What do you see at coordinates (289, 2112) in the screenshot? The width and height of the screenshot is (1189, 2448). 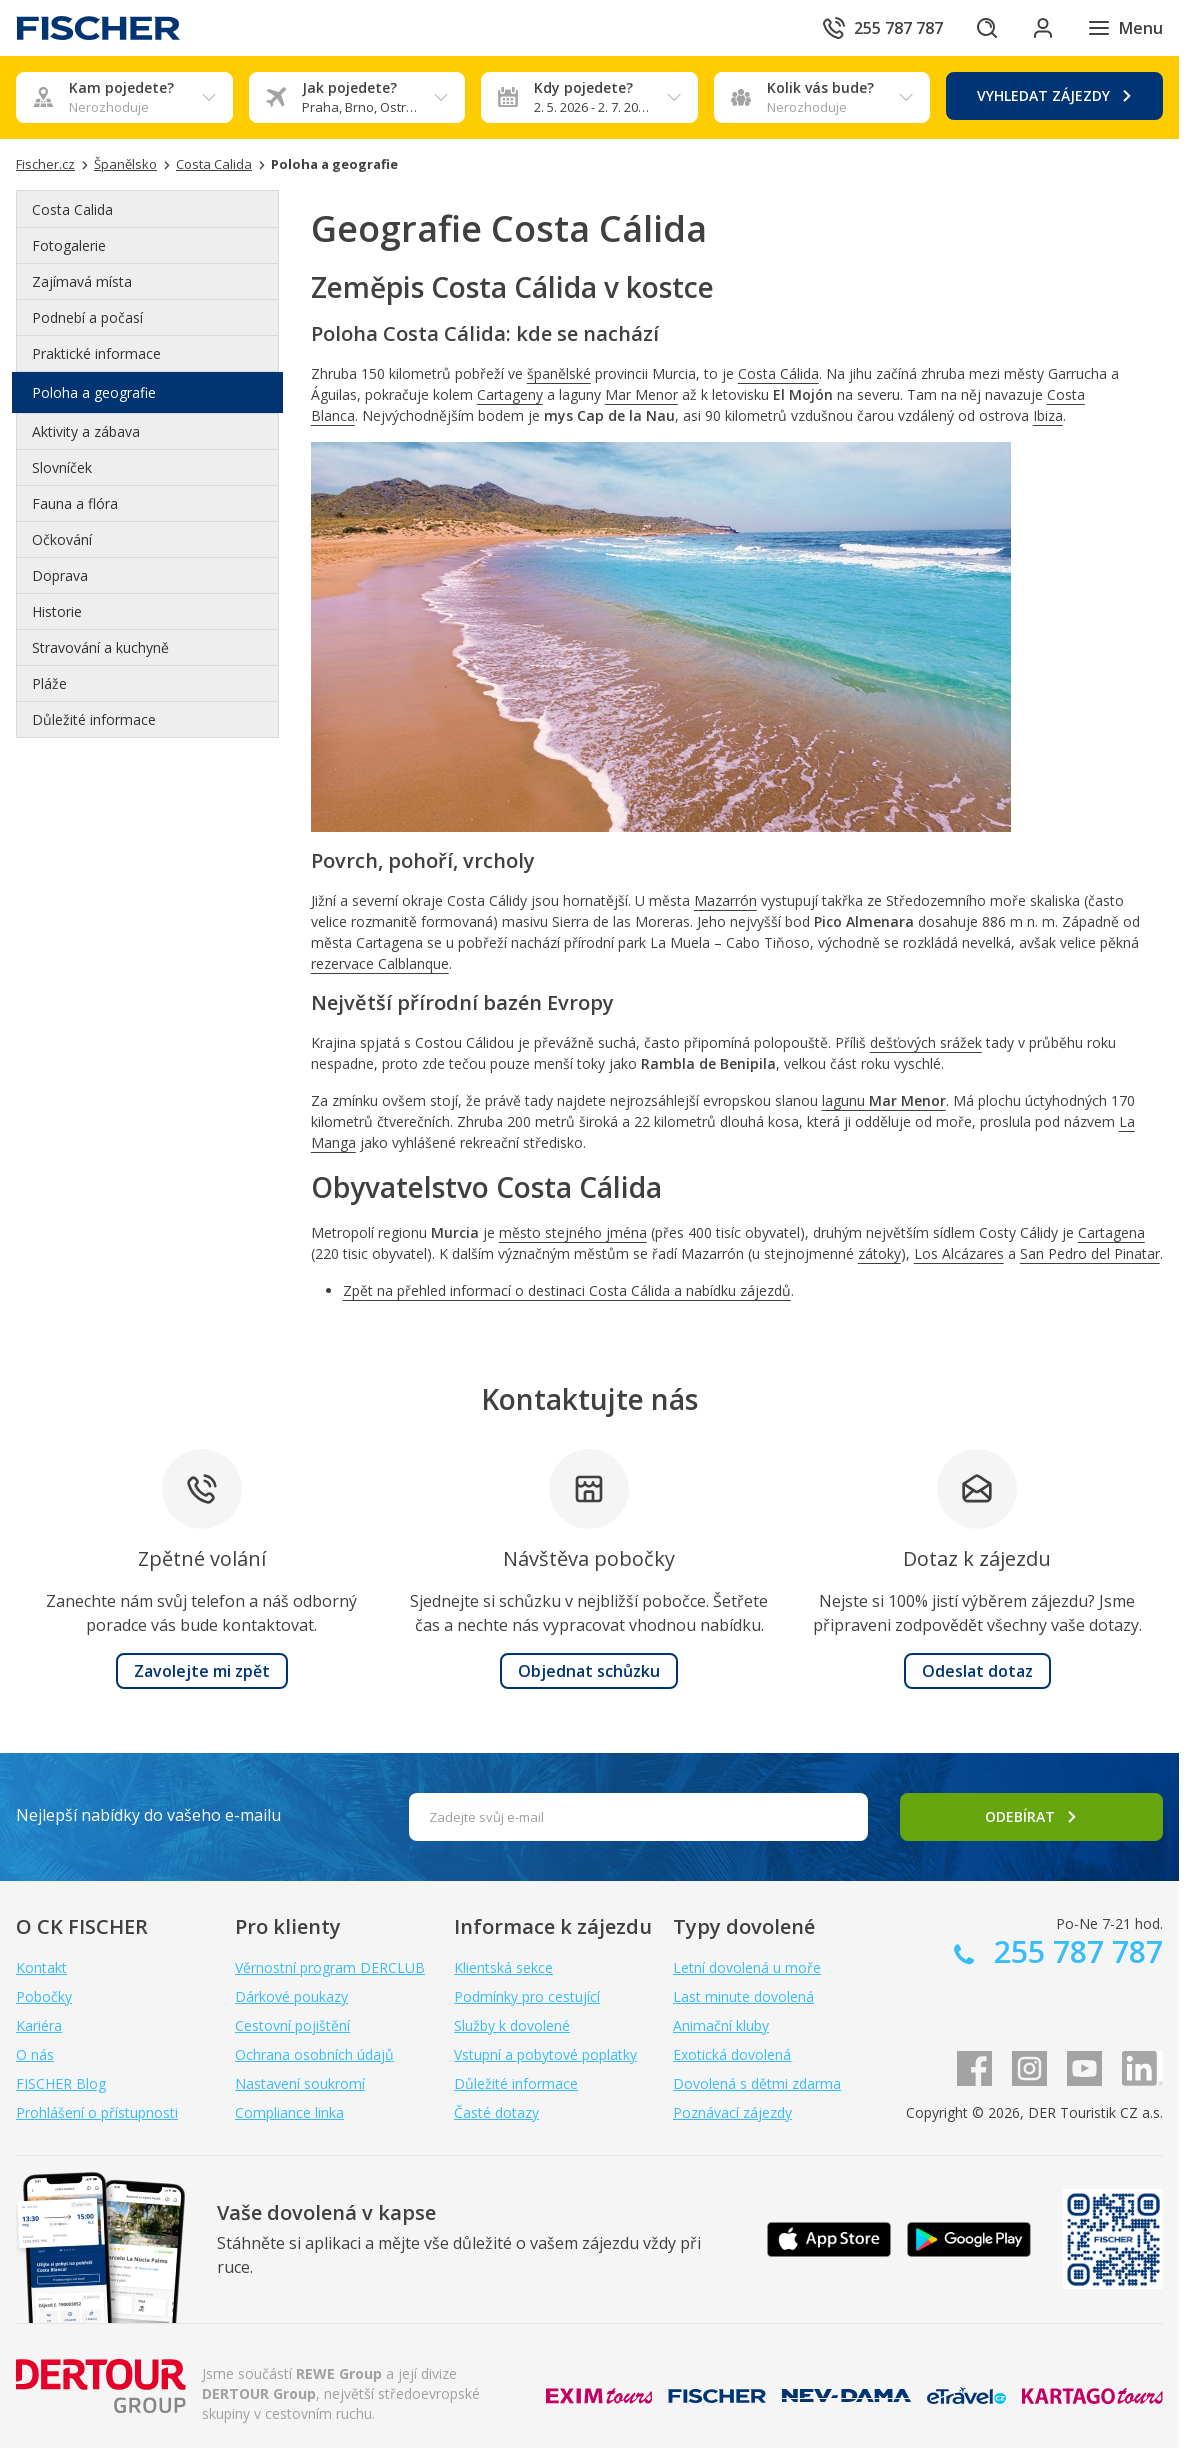 I see `Compliance linka` at bounding box center [289, 2112].